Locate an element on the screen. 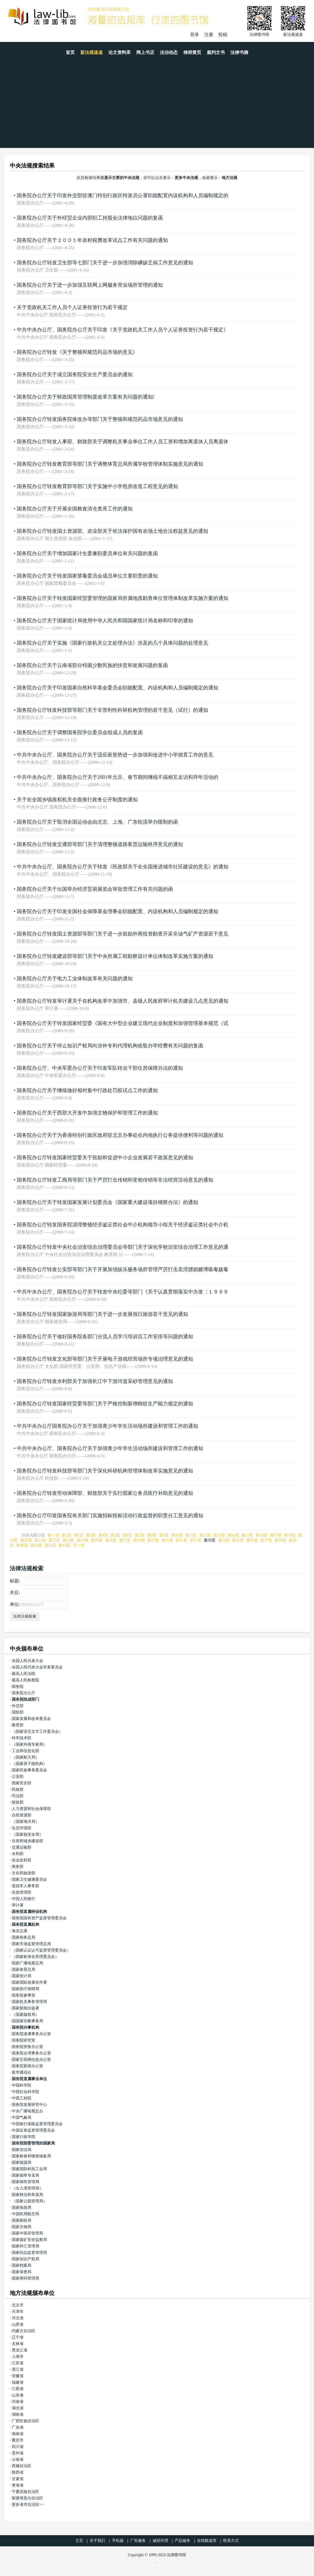 Image resolution: width=314 pixels, height=2576 pixels. 国家新闻出版署 is located at coordinates (25, 2008).